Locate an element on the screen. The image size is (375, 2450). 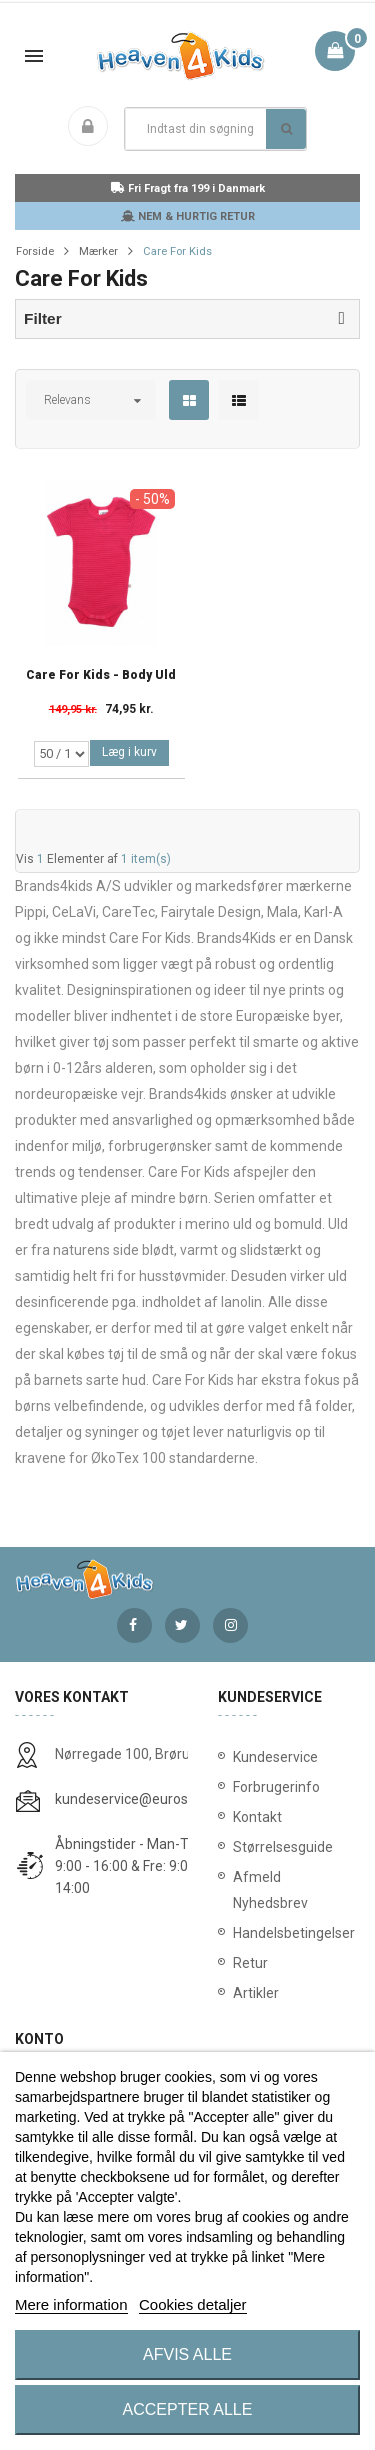
Forbrugerinfo is located at coordinates (276, 1787).